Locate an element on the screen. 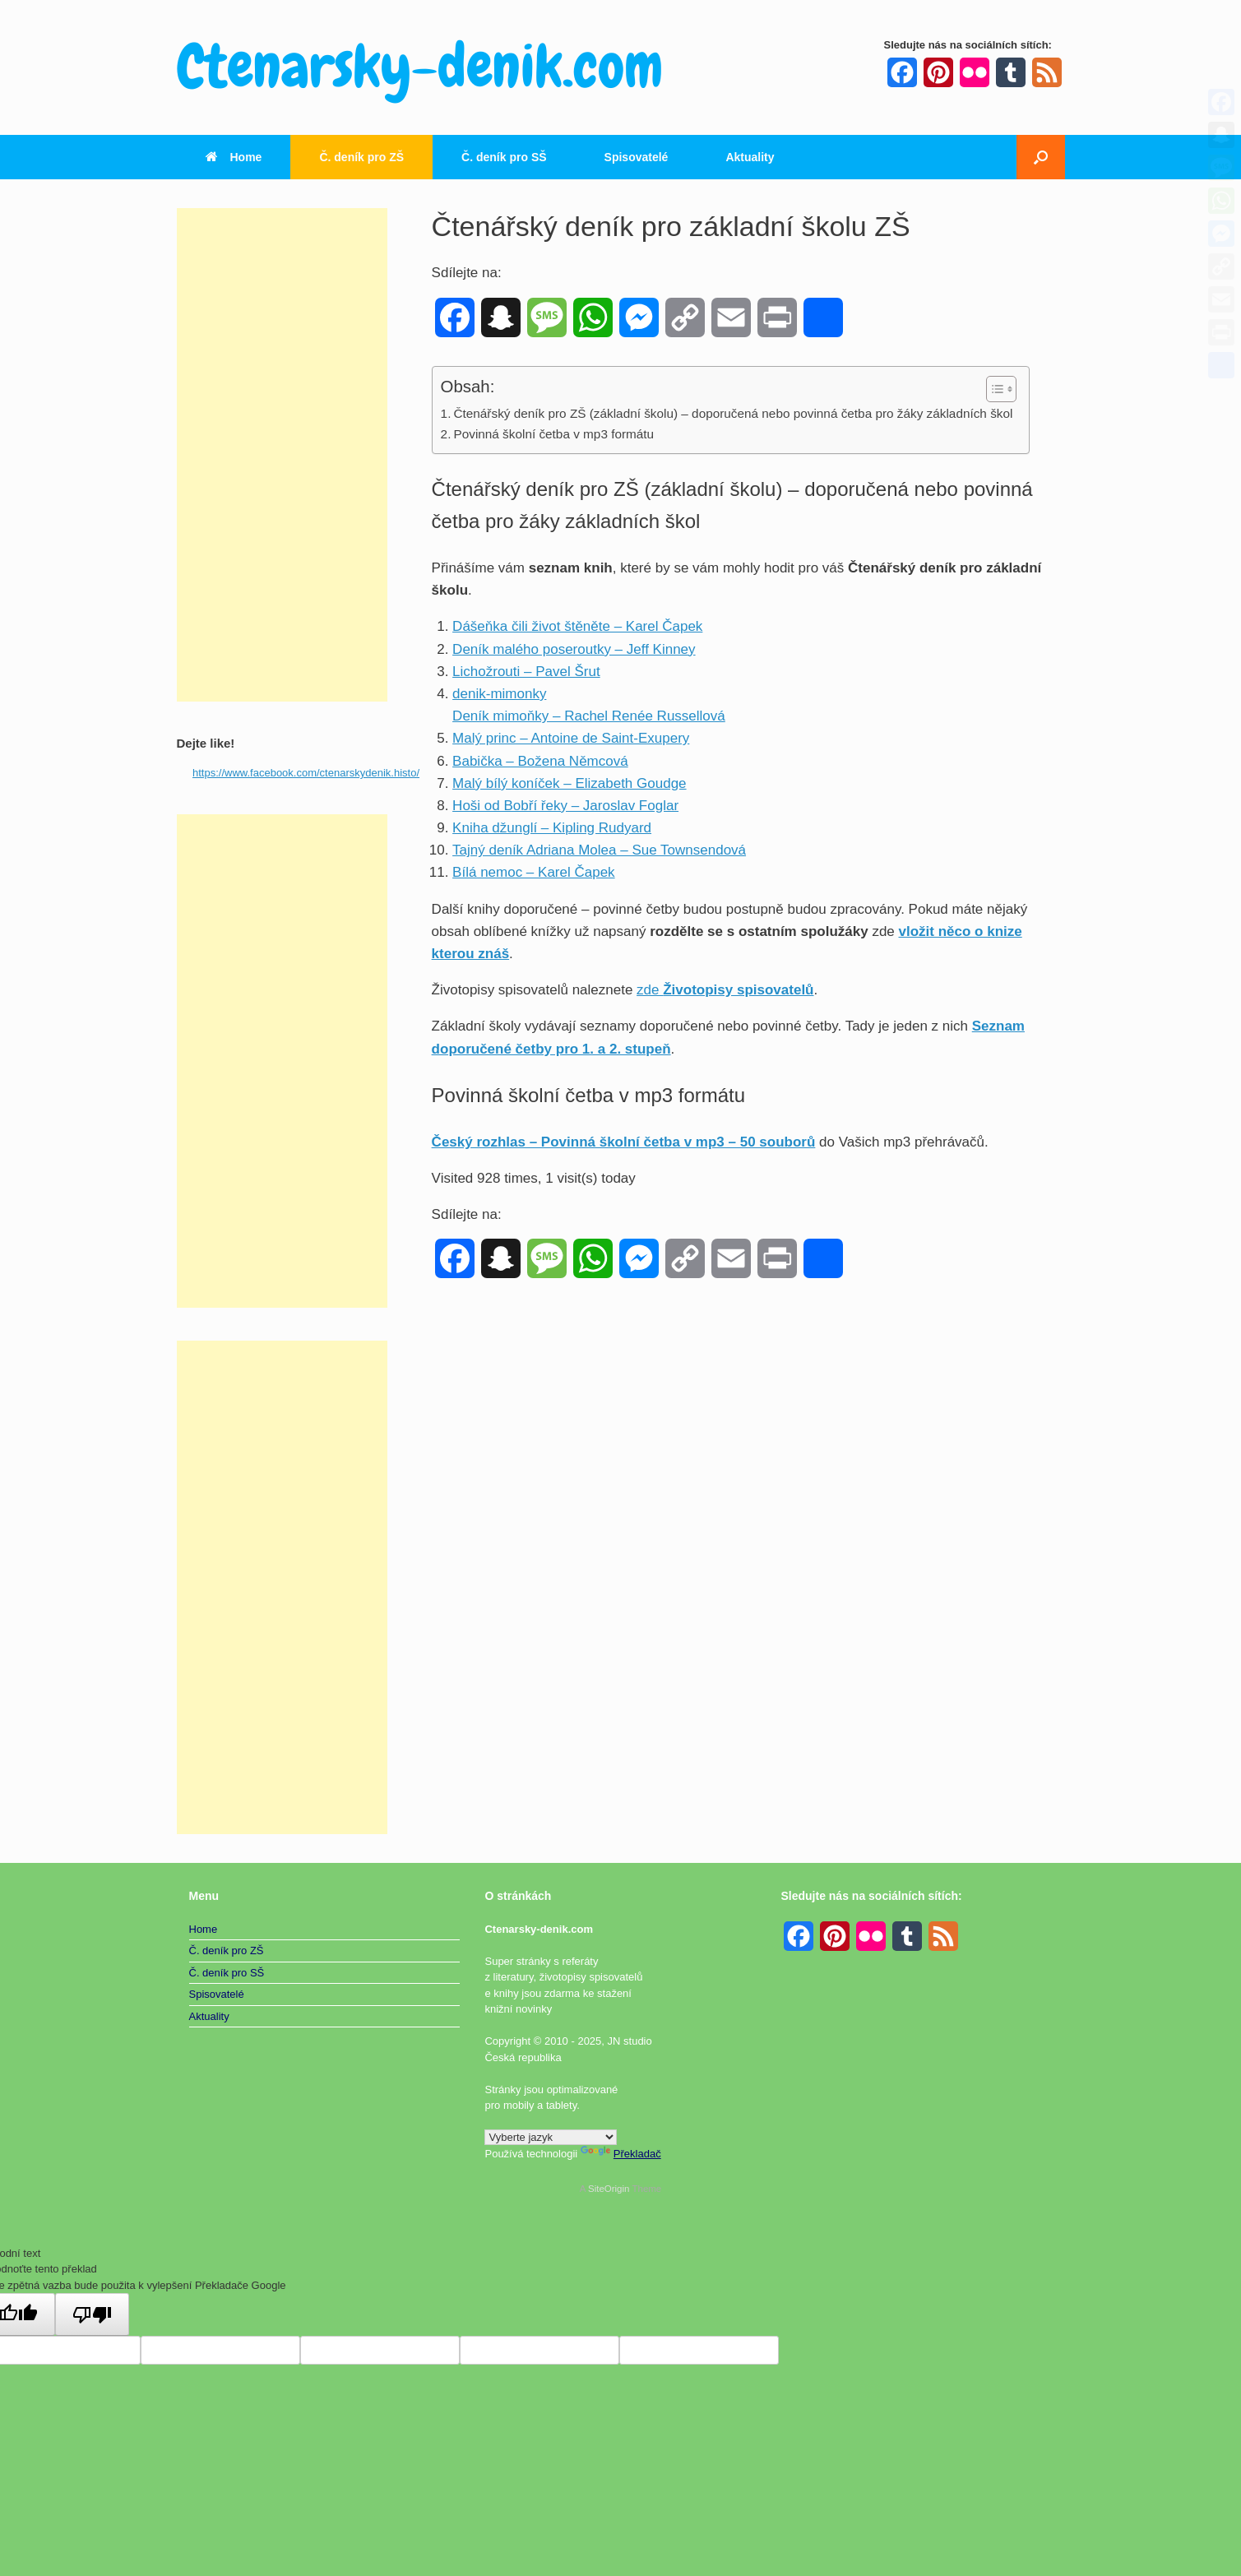 Image resolution: width=1241 pixels, height=2576 pixels. [Advertisement] is located at coordinates (282, 455).